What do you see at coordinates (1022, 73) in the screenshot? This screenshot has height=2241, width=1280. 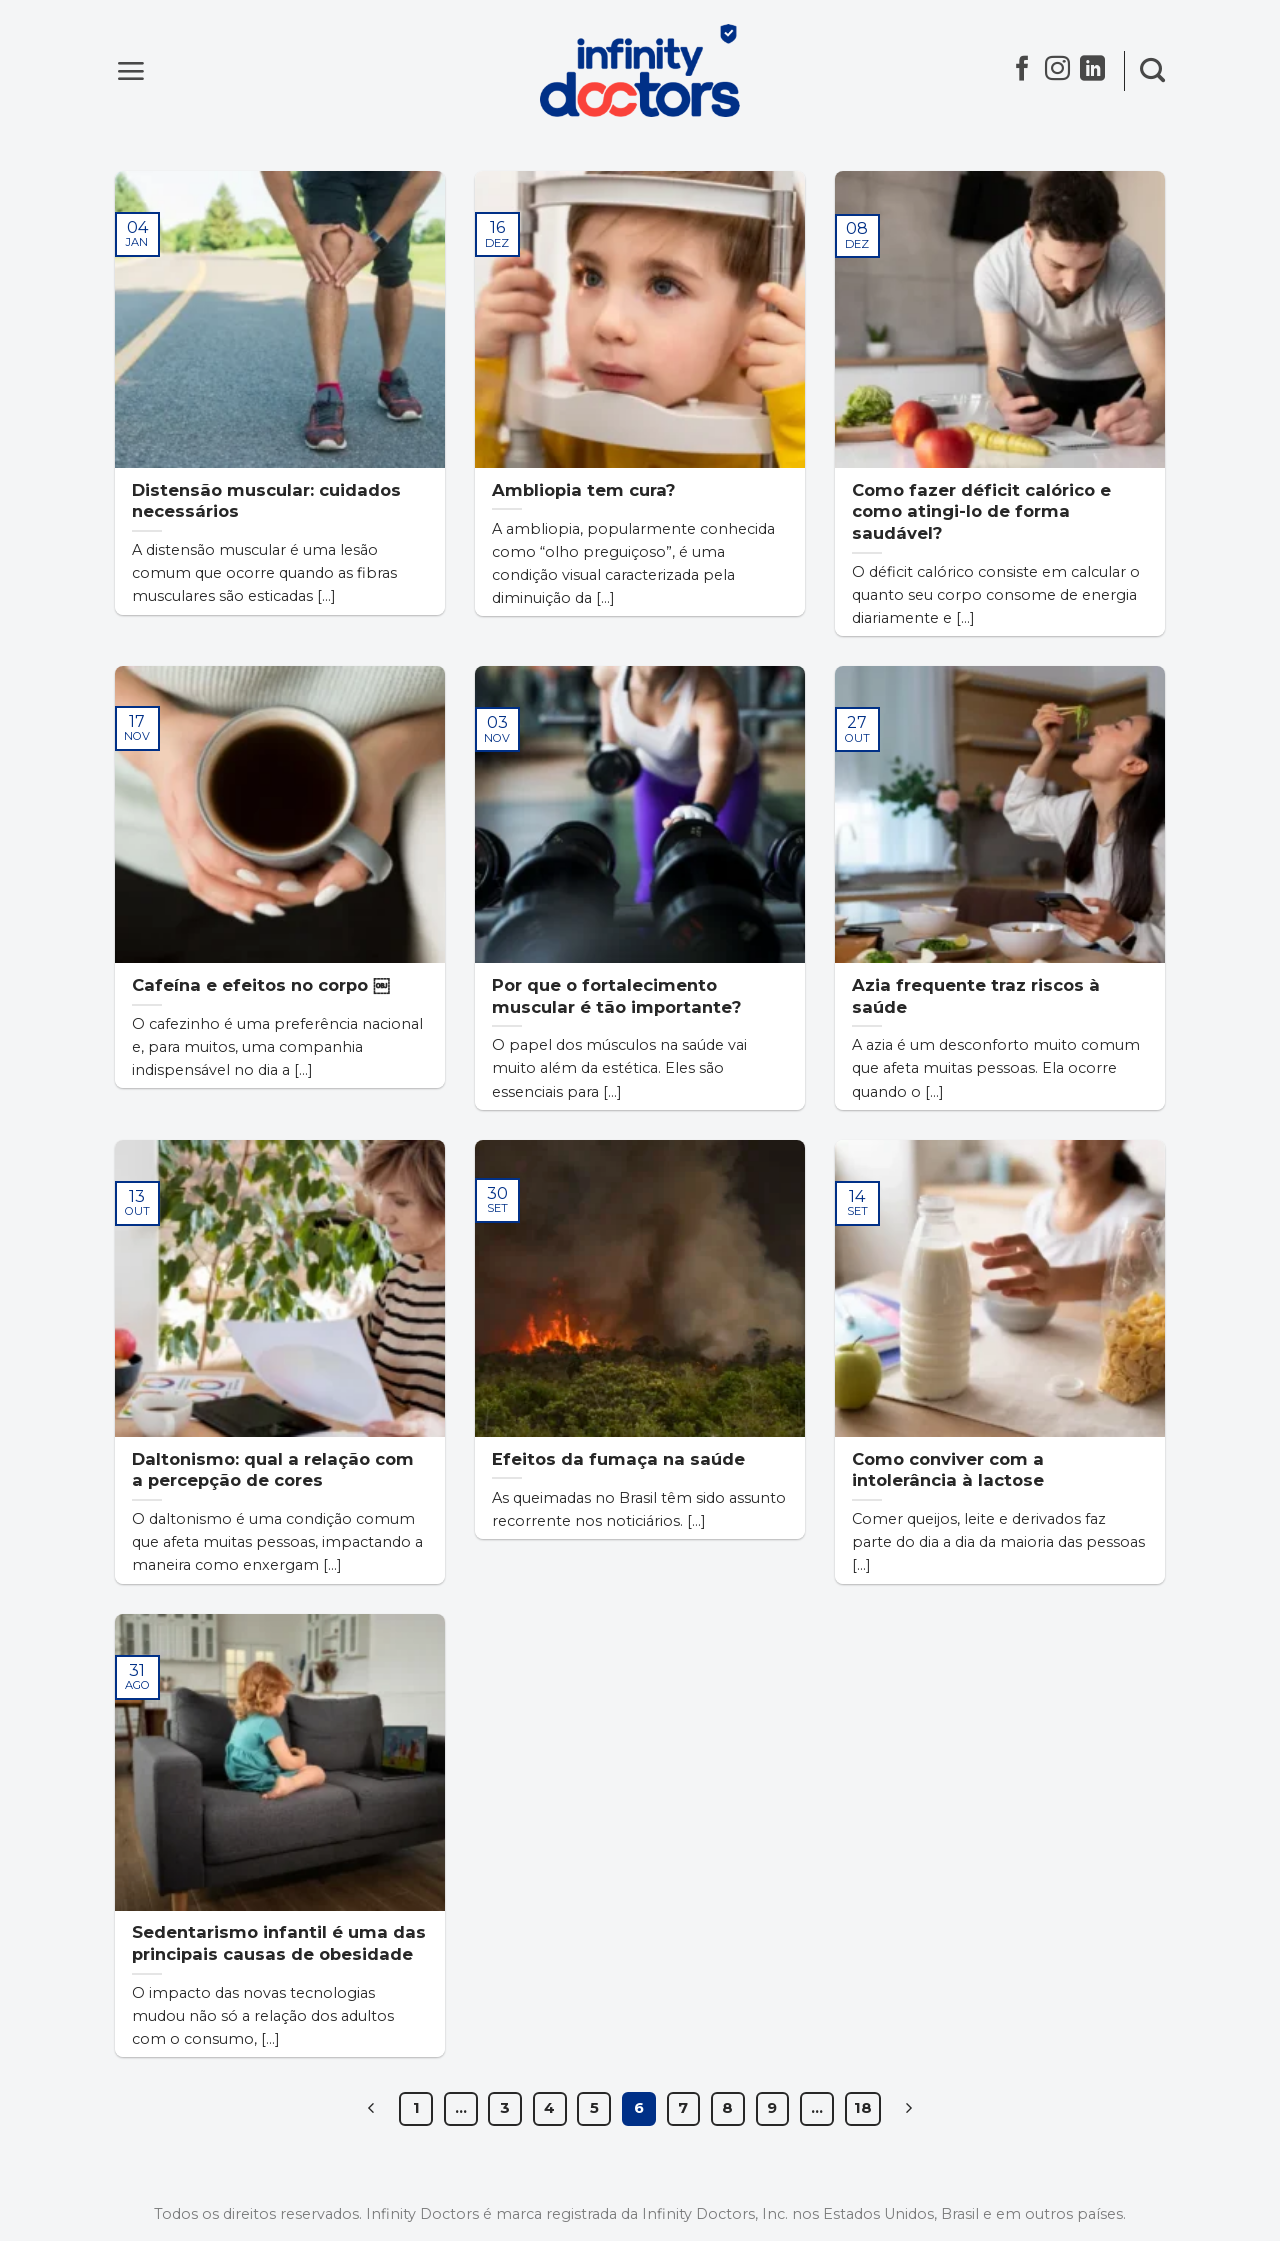 I see `[Follow on Facebook]` at bounding box center [1022, 73].